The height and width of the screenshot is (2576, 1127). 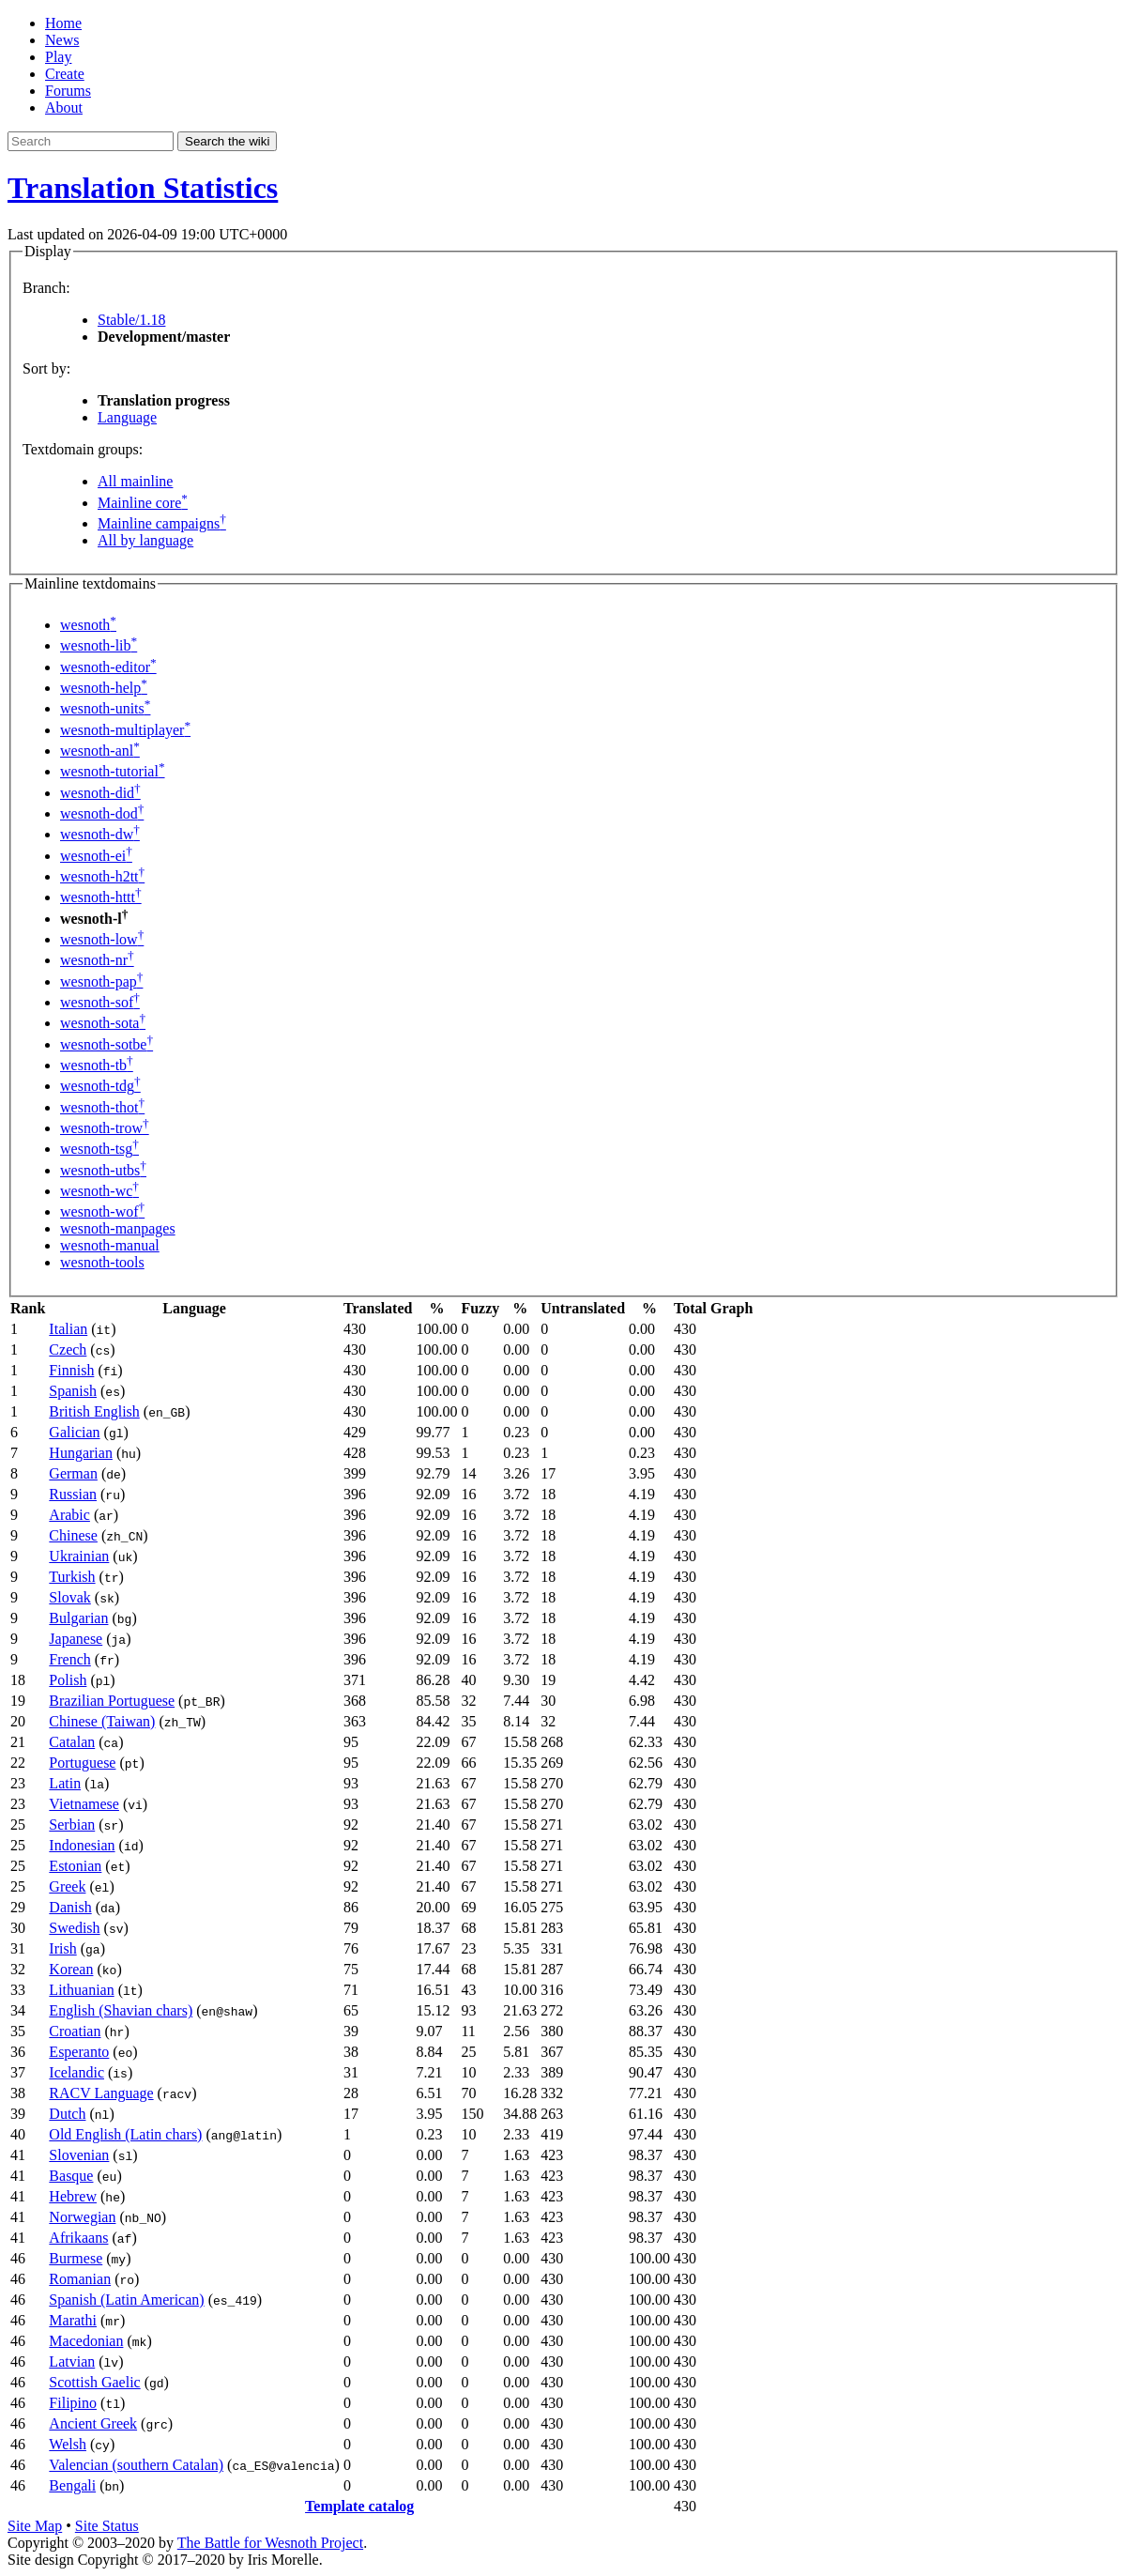 I want to click on wesnoth-pap, so click(x=101, y=981).